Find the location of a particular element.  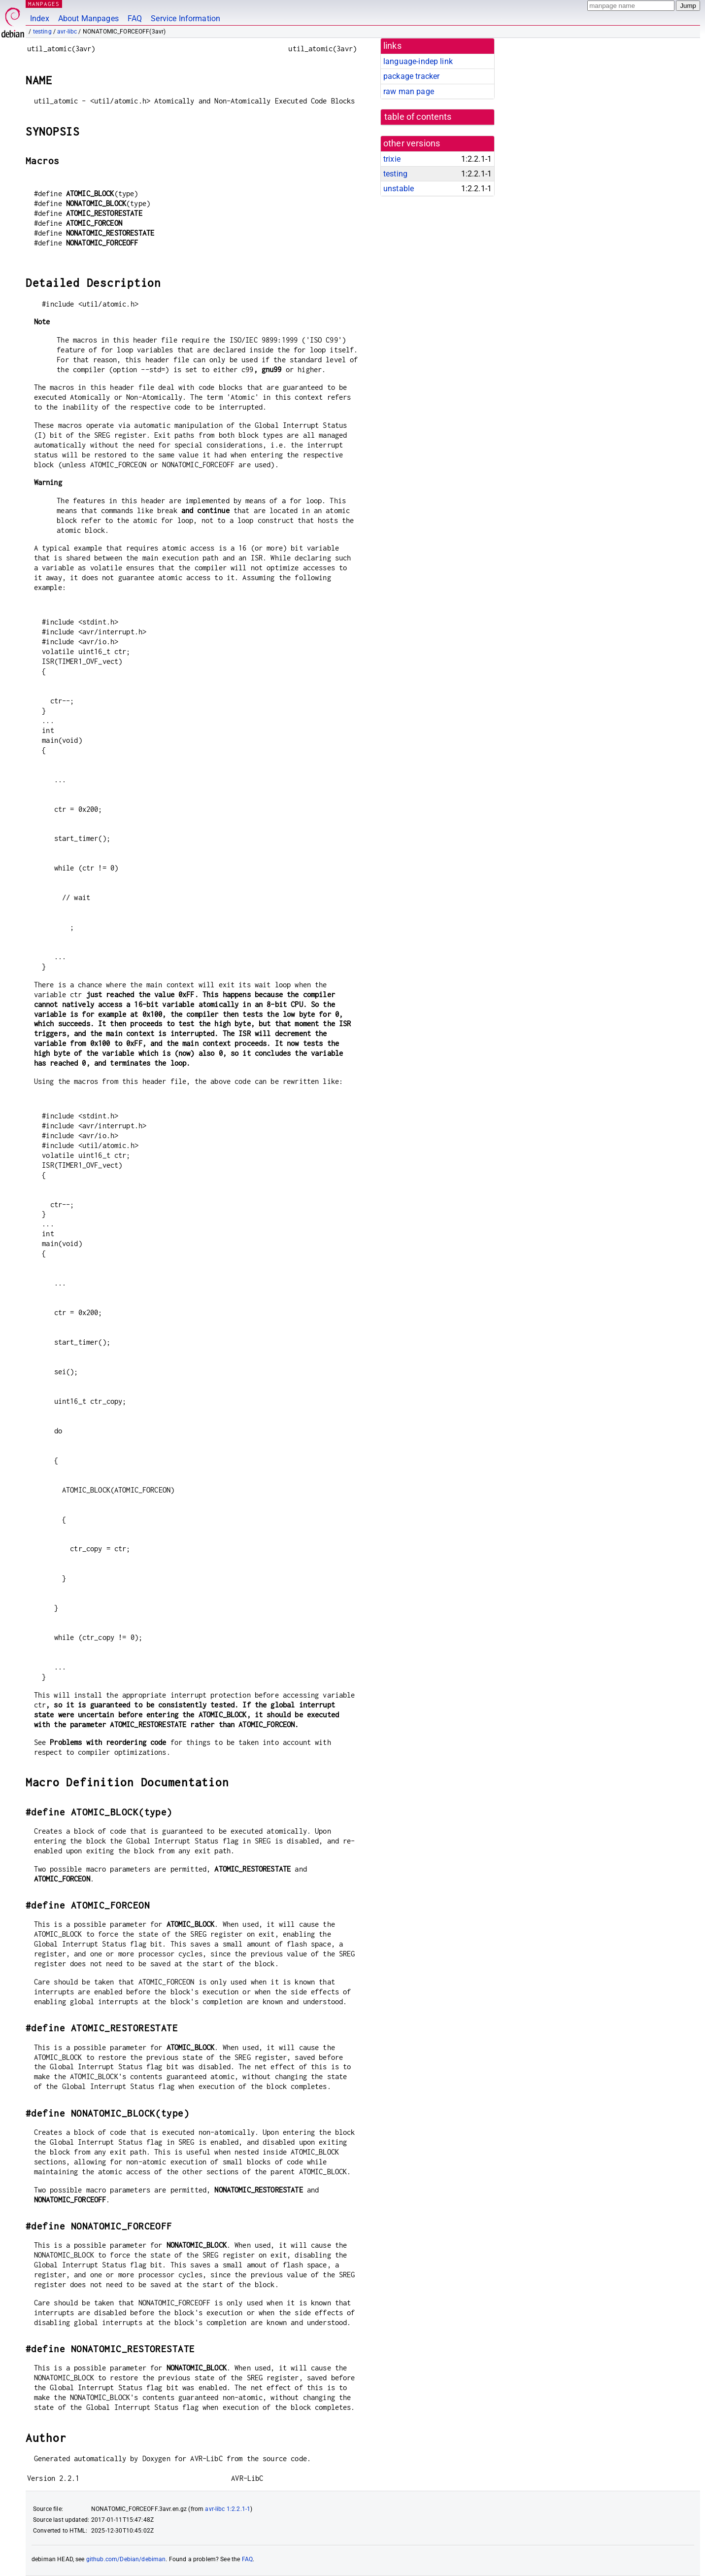

Index is located at coordinates (39, 18).